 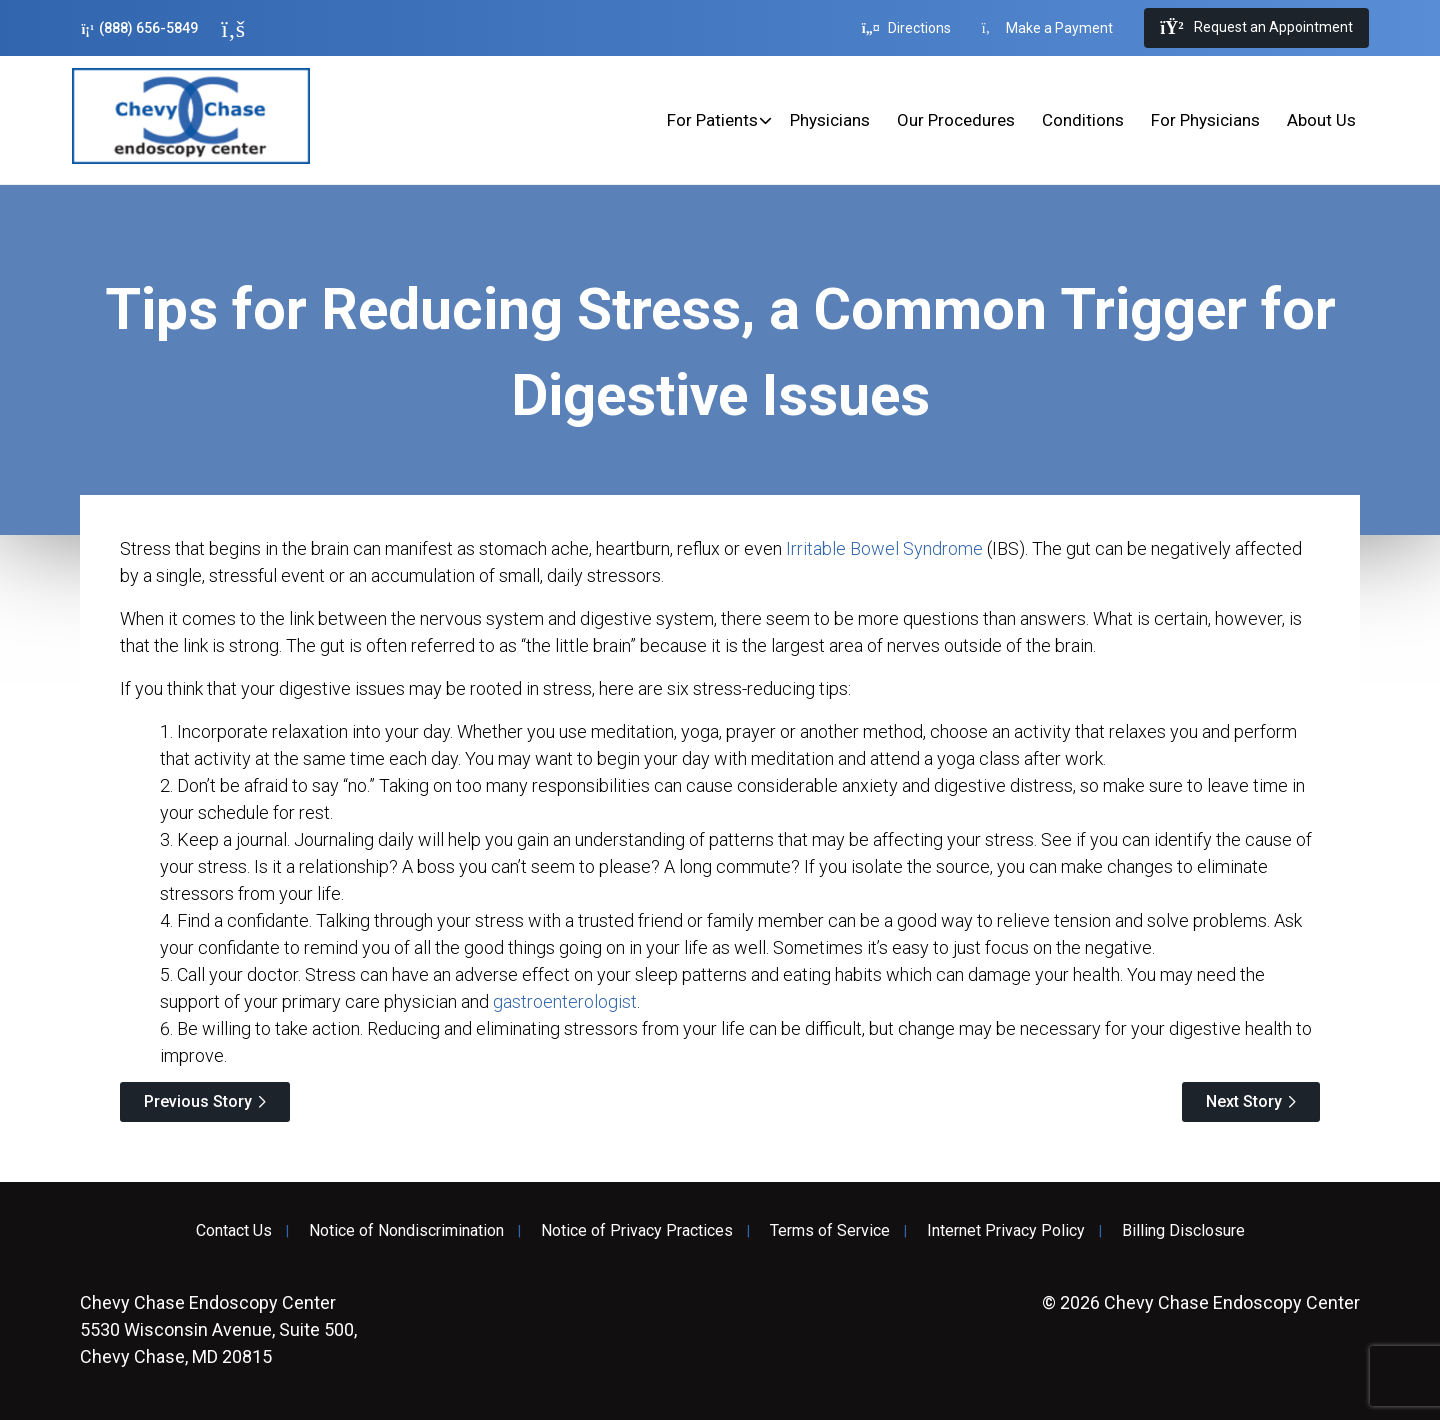 I want to click on Billing Disclosure, so click(x=1183, y=1231).